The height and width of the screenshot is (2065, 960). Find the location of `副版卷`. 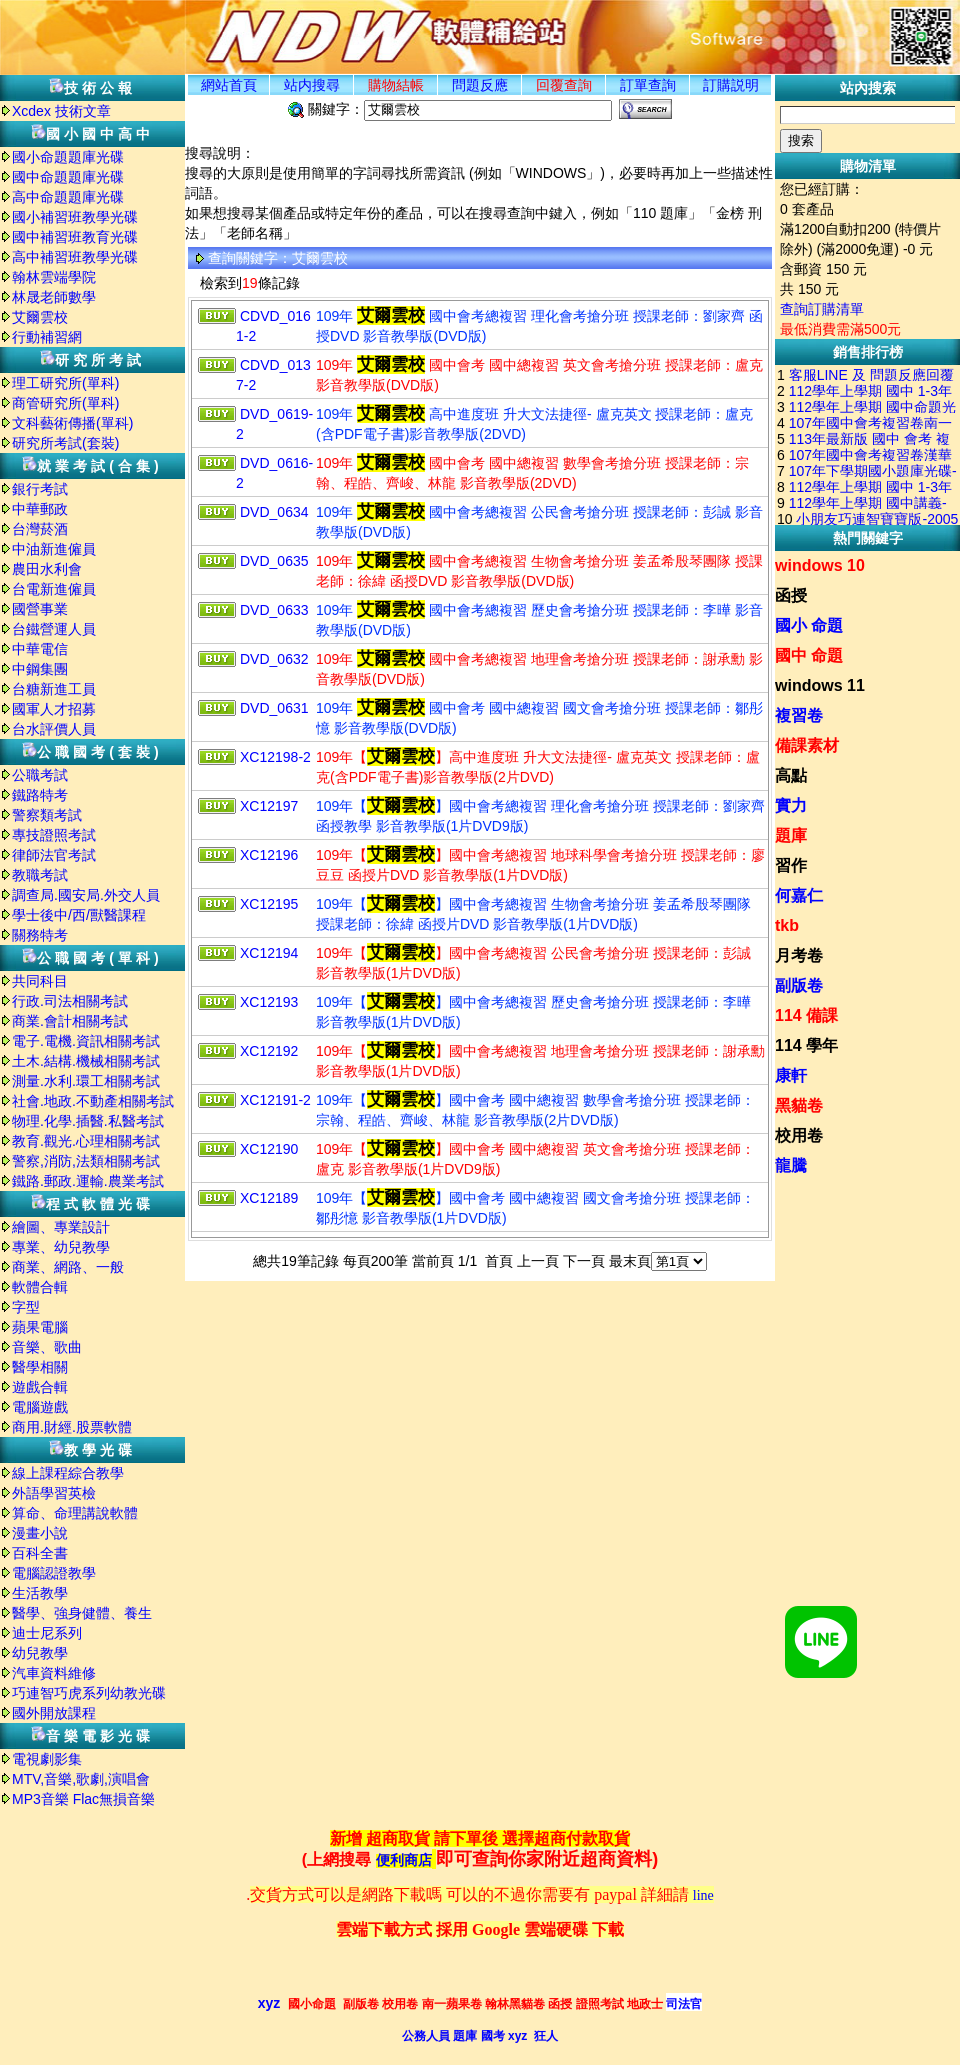

副版卷 is located at coordinates (799, 985).